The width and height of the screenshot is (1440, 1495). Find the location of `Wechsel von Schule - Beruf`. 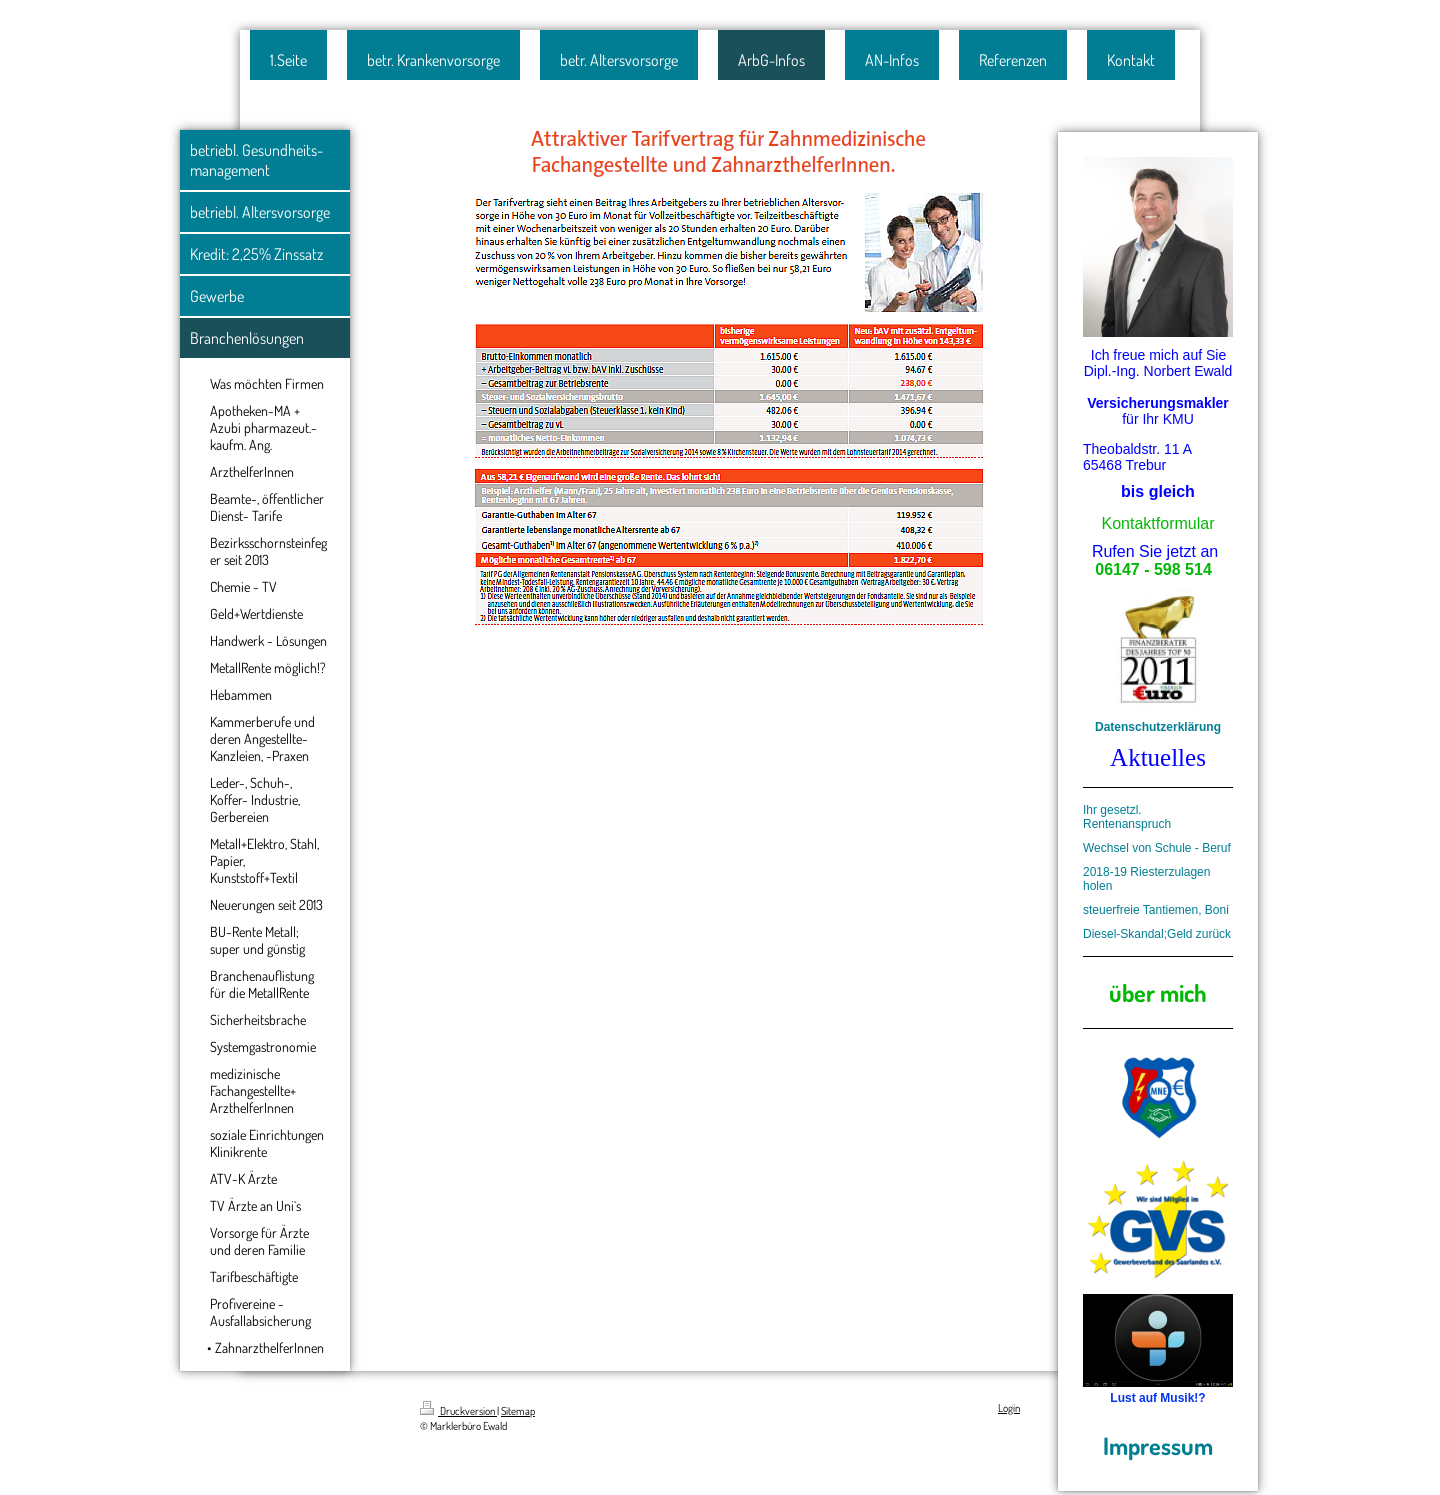

Wechsel von Schule - Beruf is located at coordinates (1157, 848).